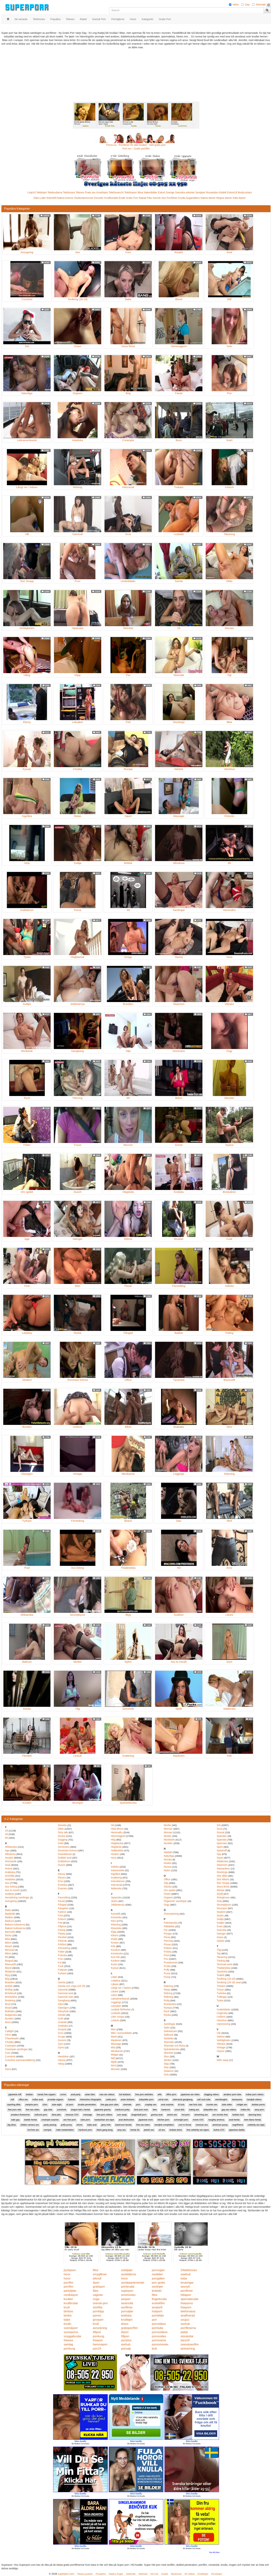 This screenshot has width=272, height=2576. Describe the element at coordinates (15, 2119) in the screenshot. I see `tube gay` at that location.